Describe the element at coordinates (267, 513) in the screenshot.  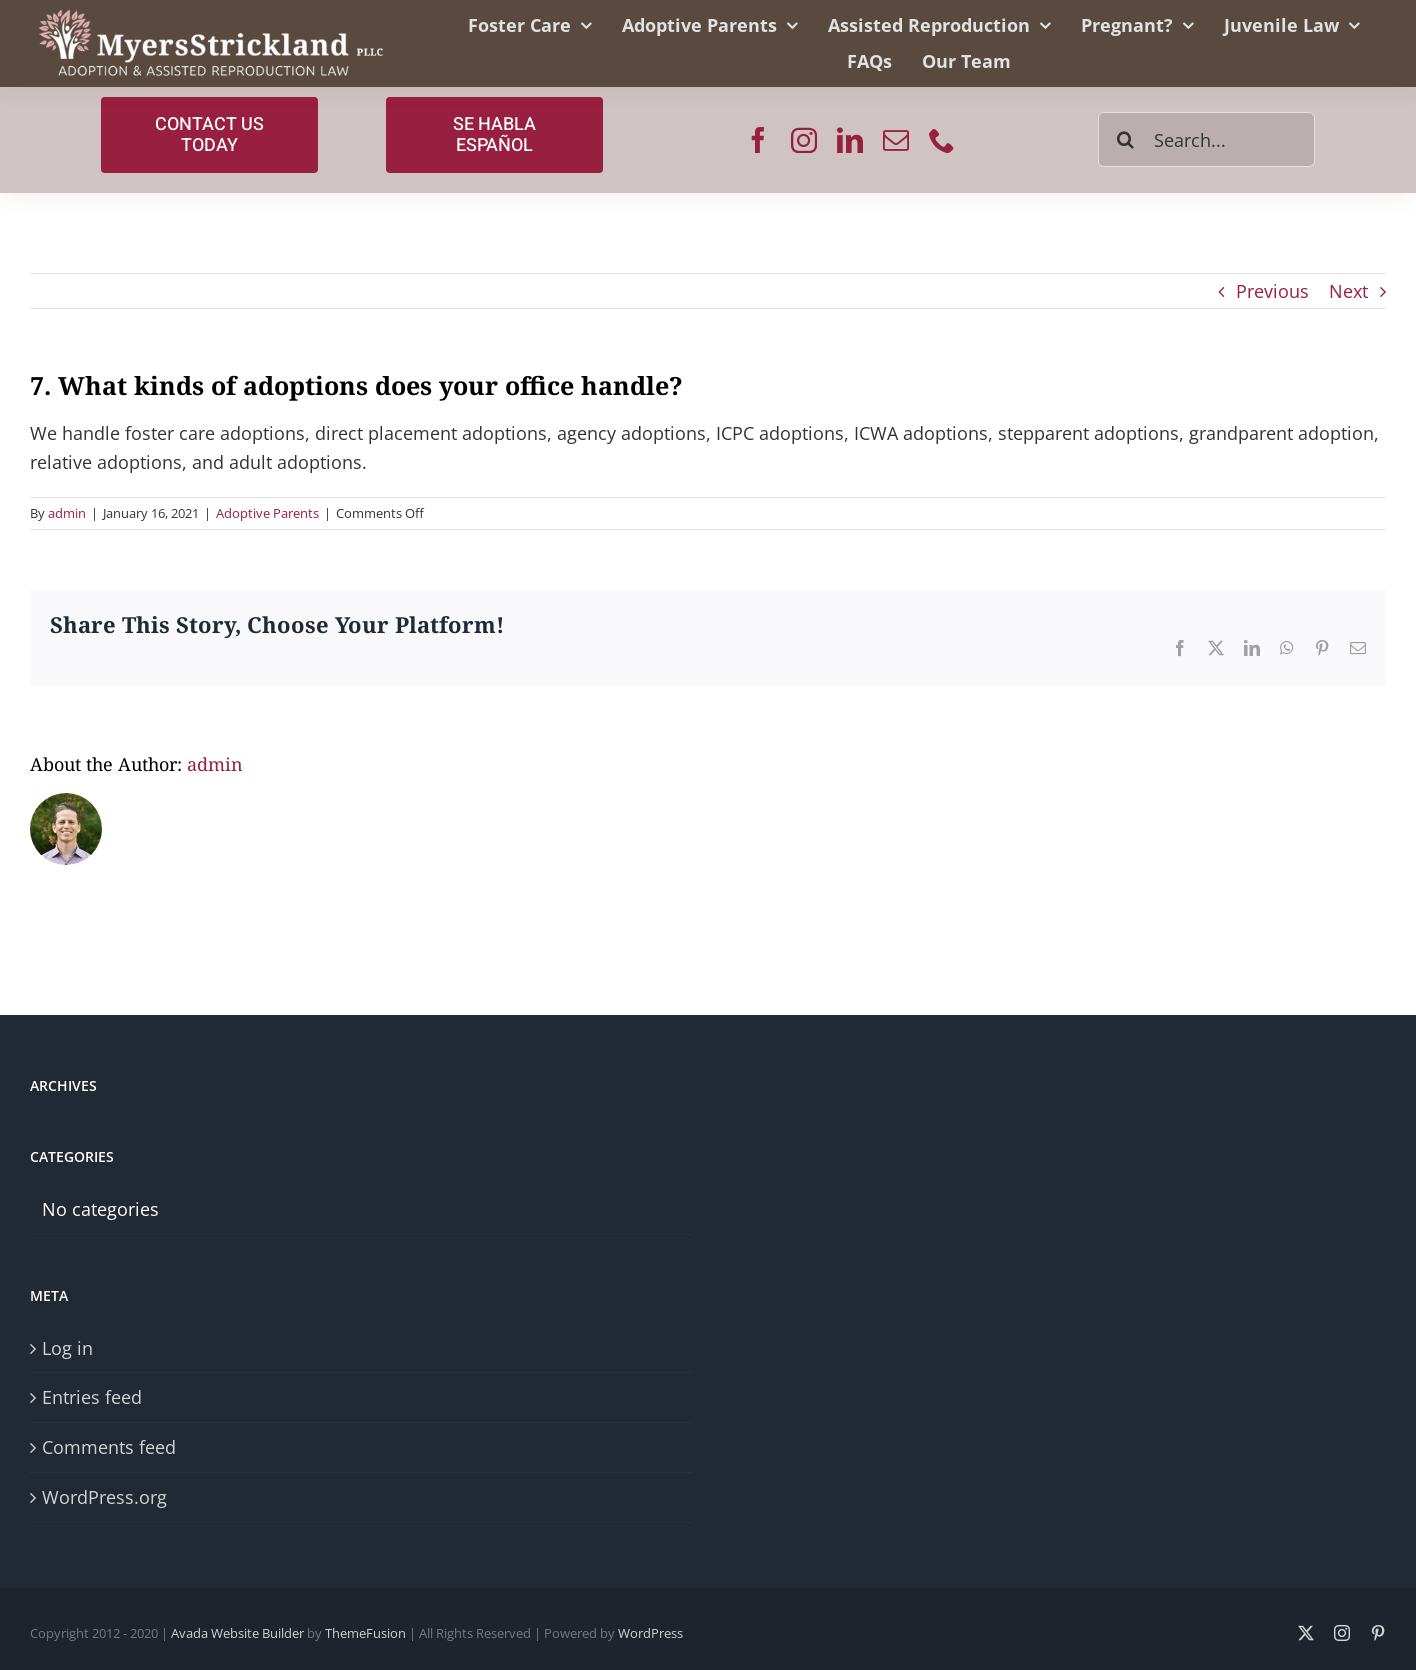
I see `Adoptive Parents` at that location.